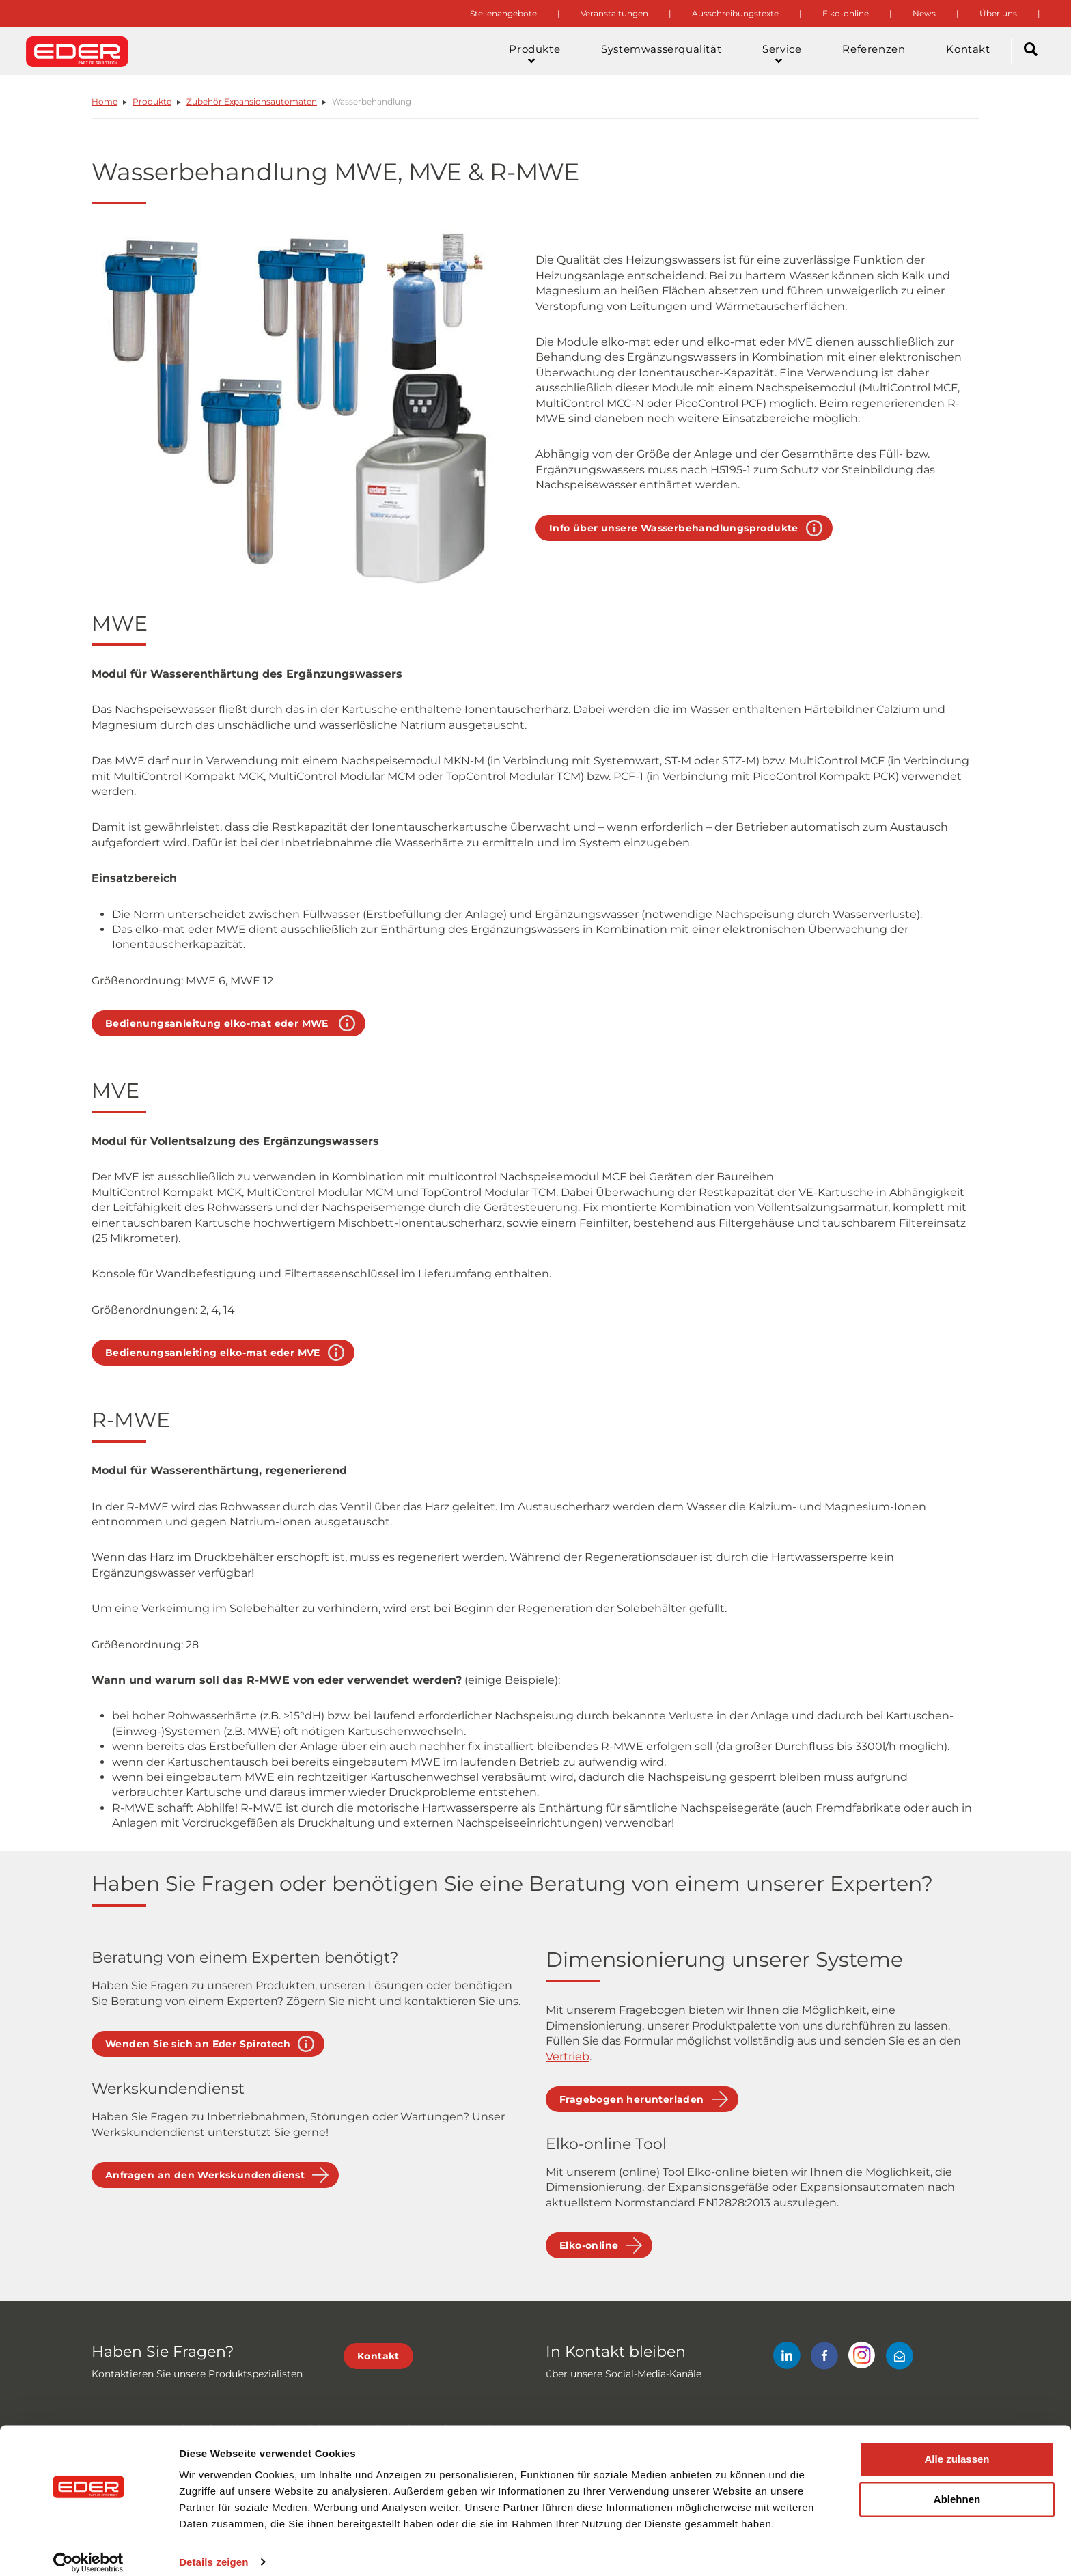  What do you see at coordinates (631, 2099) in the screenshot?
I see `Fragebogen herunterladen` at bounding box center [631, 2099].